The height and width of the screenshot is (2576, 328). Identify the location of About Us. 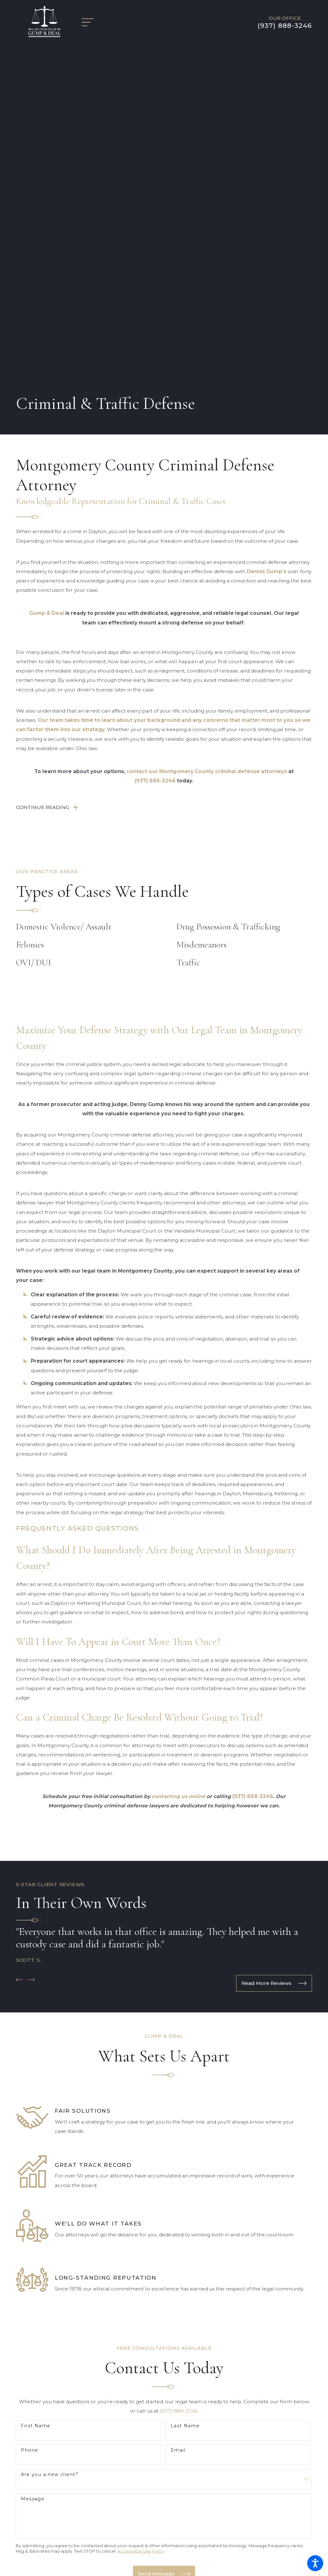
(164, 2477).